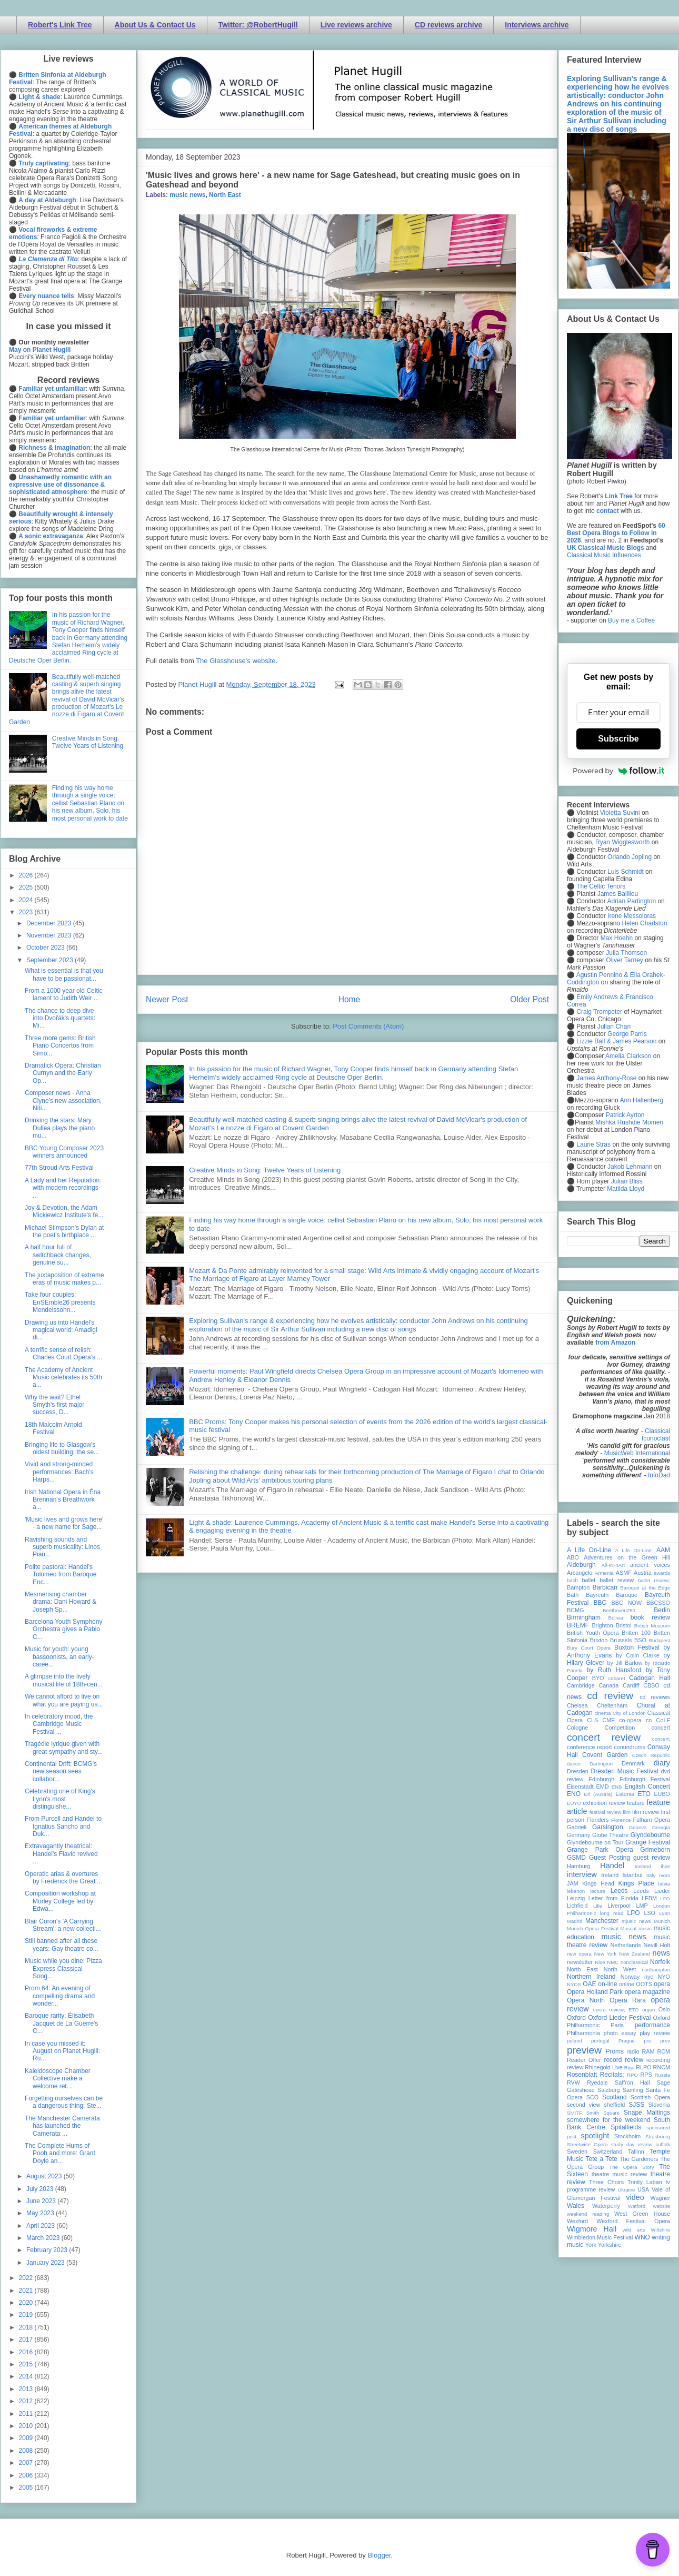  I want to click on wild arts, so click(634, 2230).